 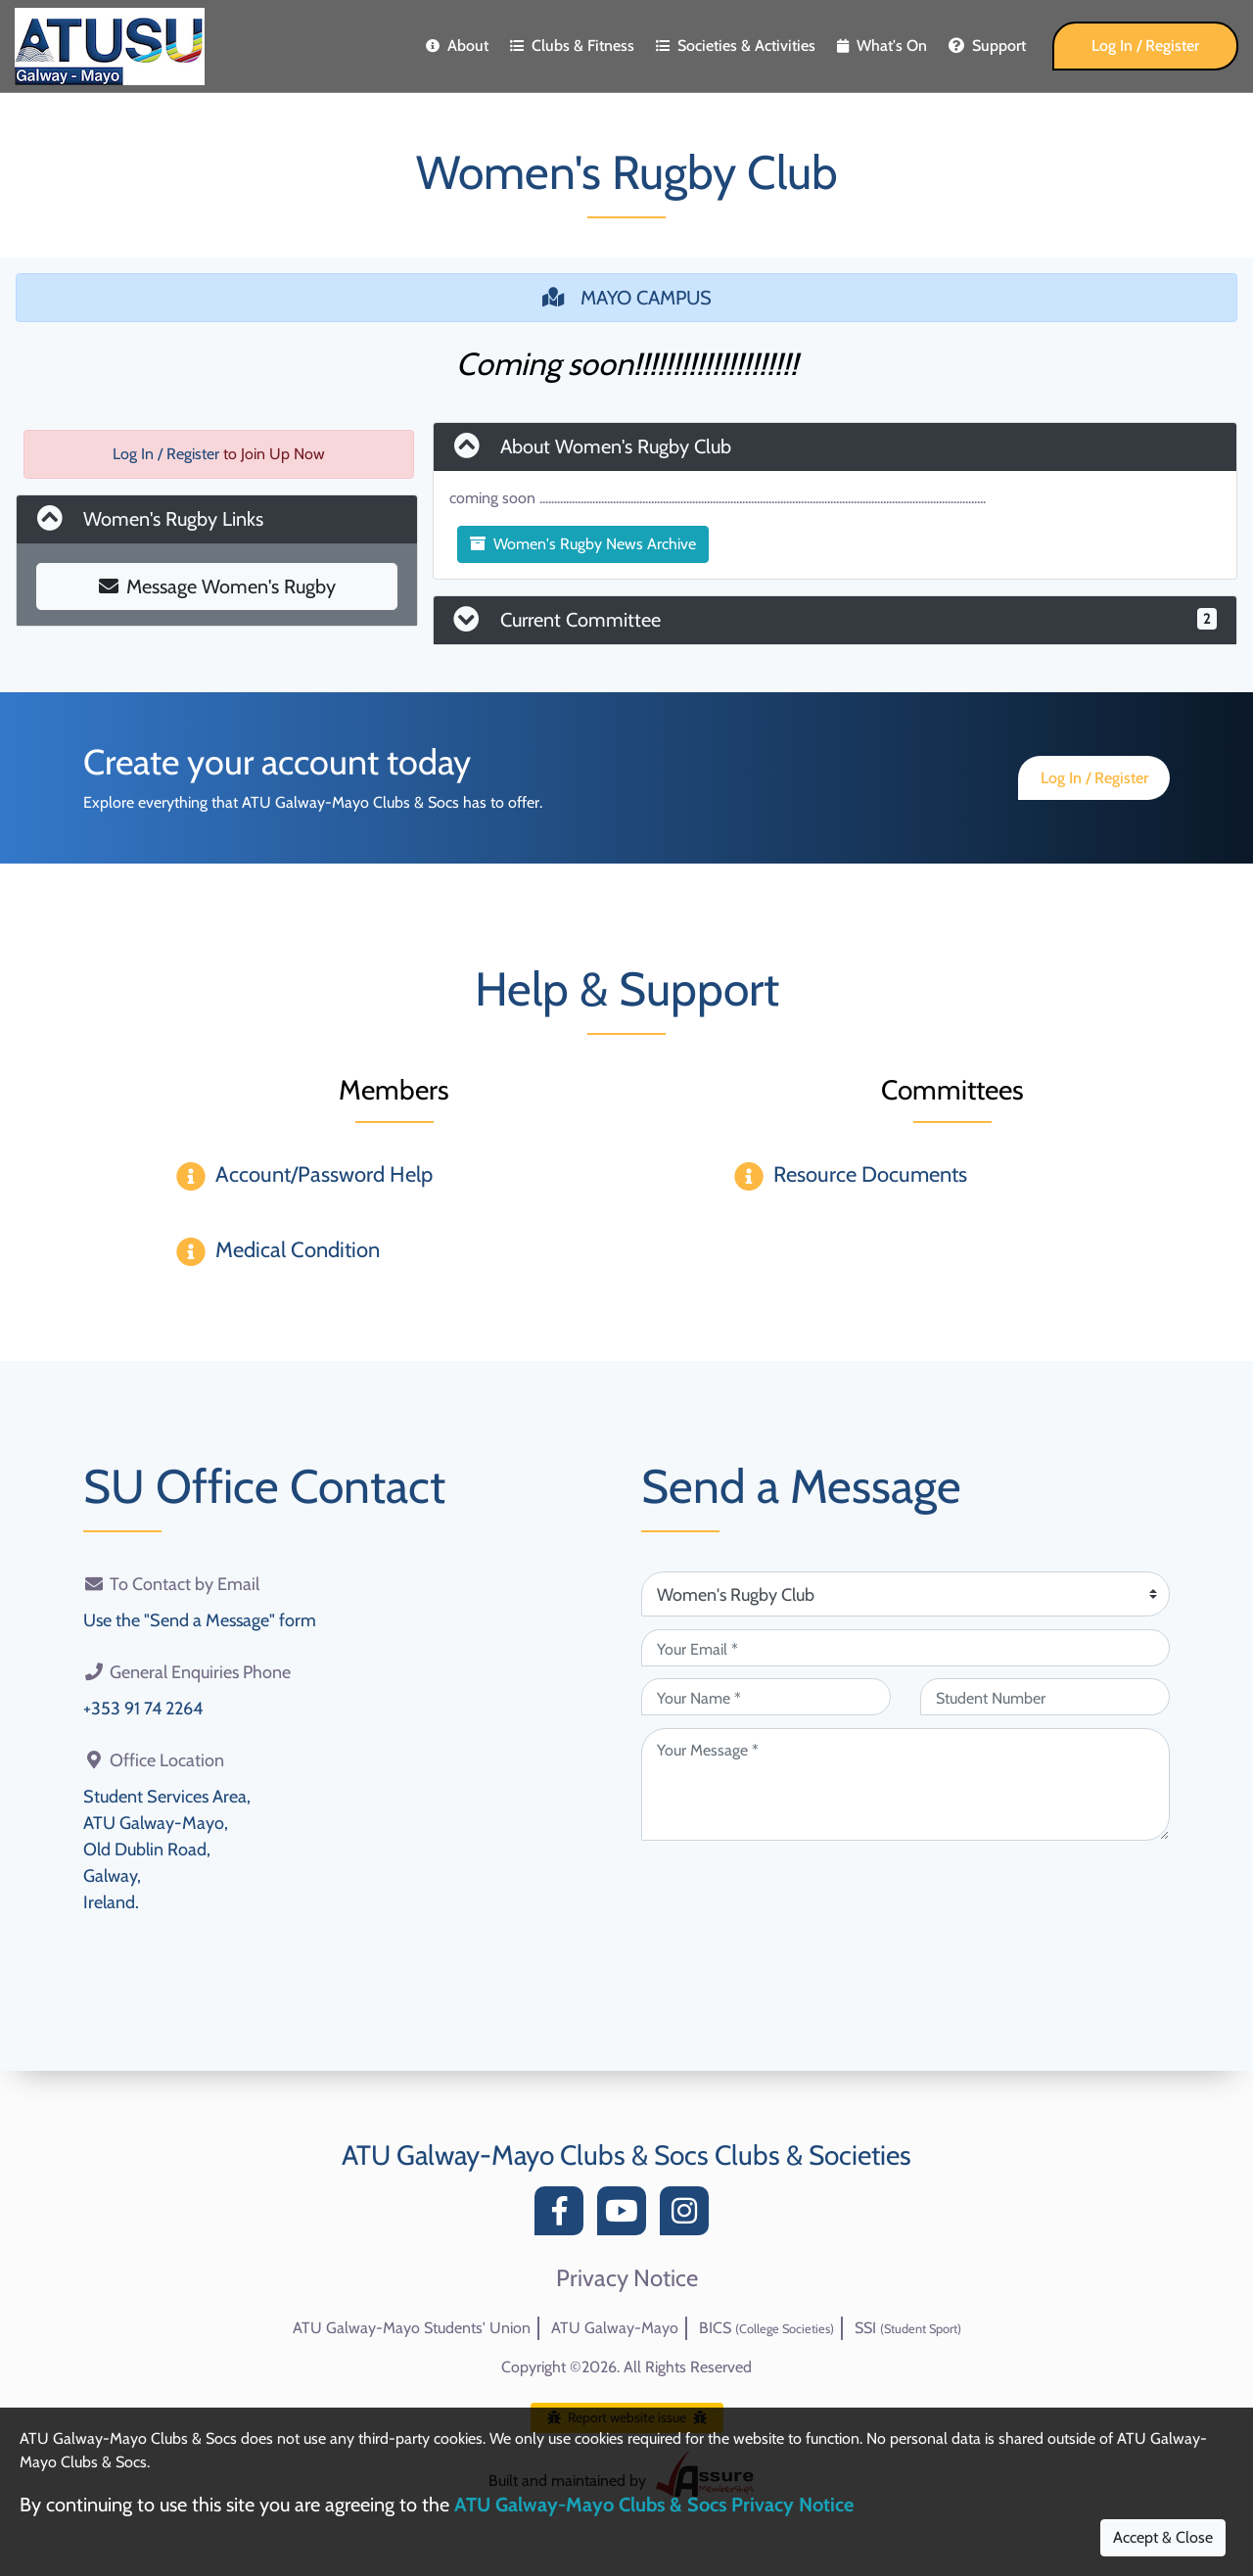 I want to click on Student Services Area,ATU Galway-Mayo,Old Dublin Road,Galway,Ireland., so click(x=167, y=1849).